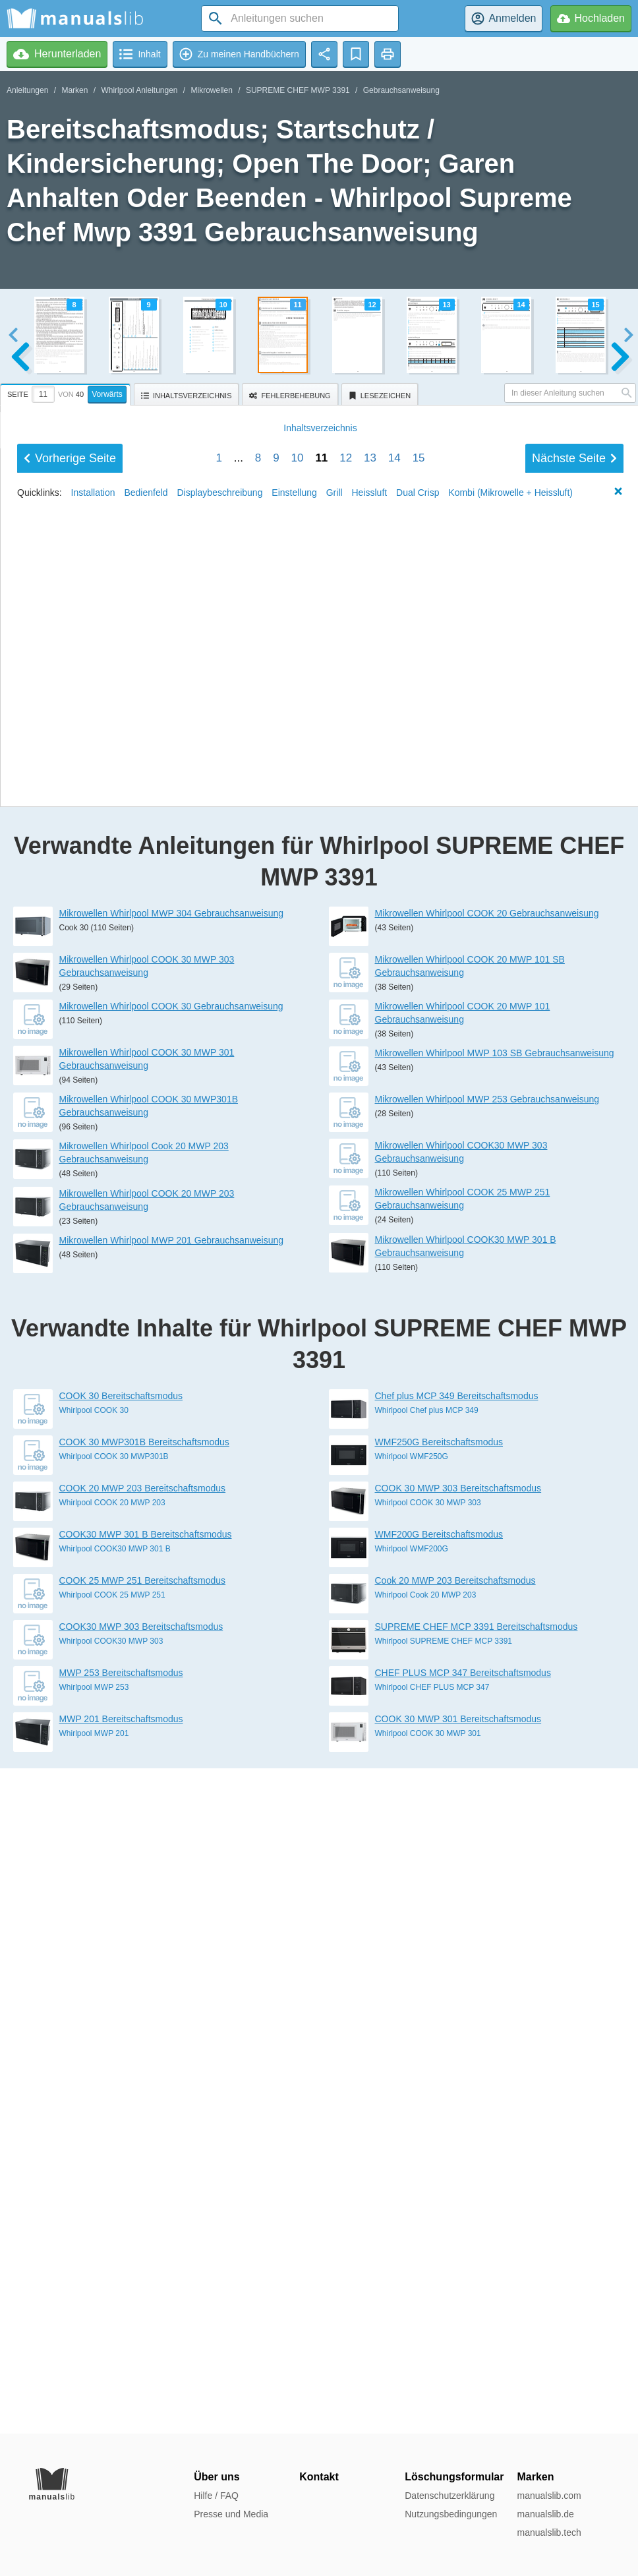 The width and height of the screenshot is (638, 2576). I want to click on Whirlpool CHEF PLUS MCP 347, so click(432, 2352).